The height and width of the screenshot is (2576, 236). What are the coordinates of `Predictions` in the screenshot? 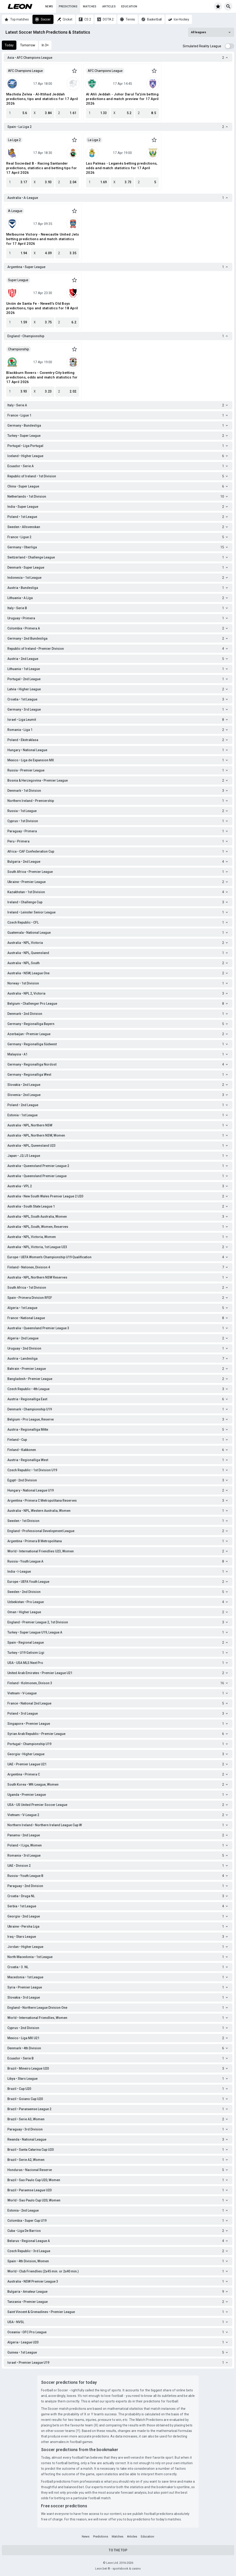 It's located at (68, 6).